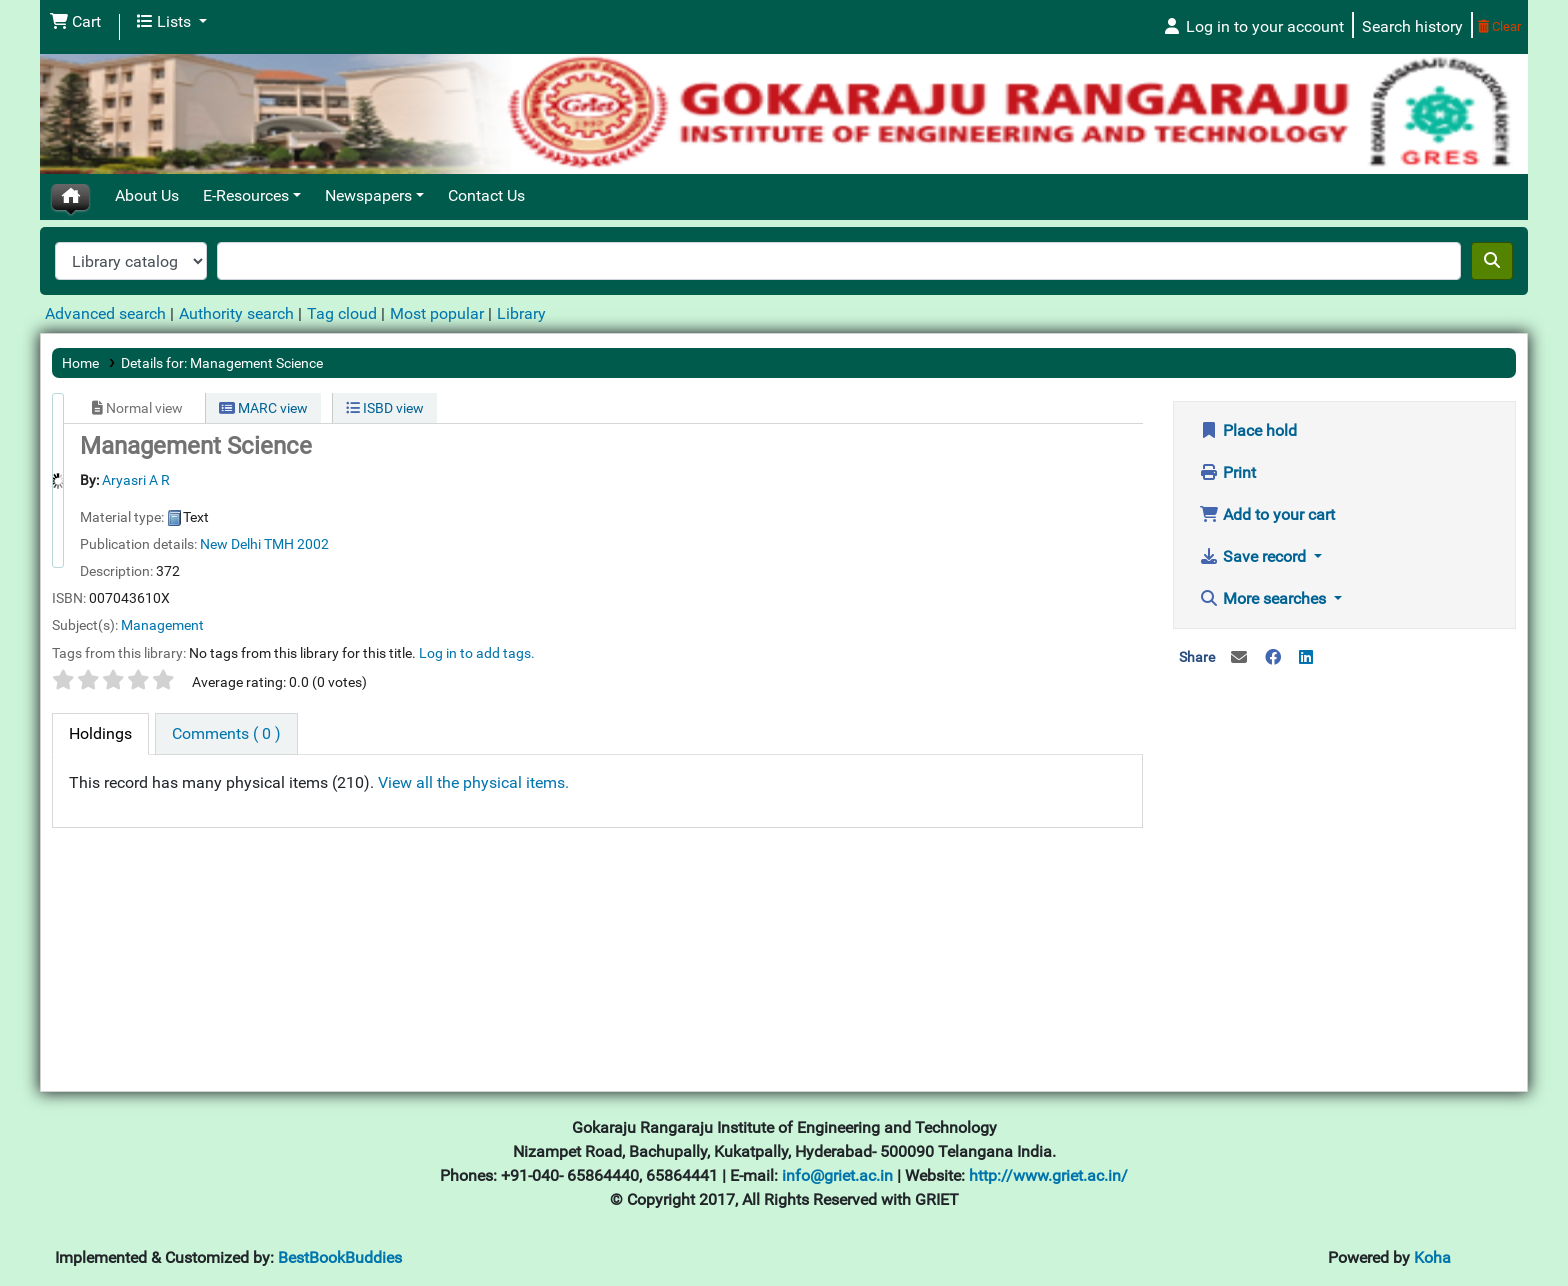 The width and height of the screenshot is (1568, 1286). What do you see at coordinates (368, 195) in the screenshot?
I see `Newspapers [button]` at bounding box center [368, 195].